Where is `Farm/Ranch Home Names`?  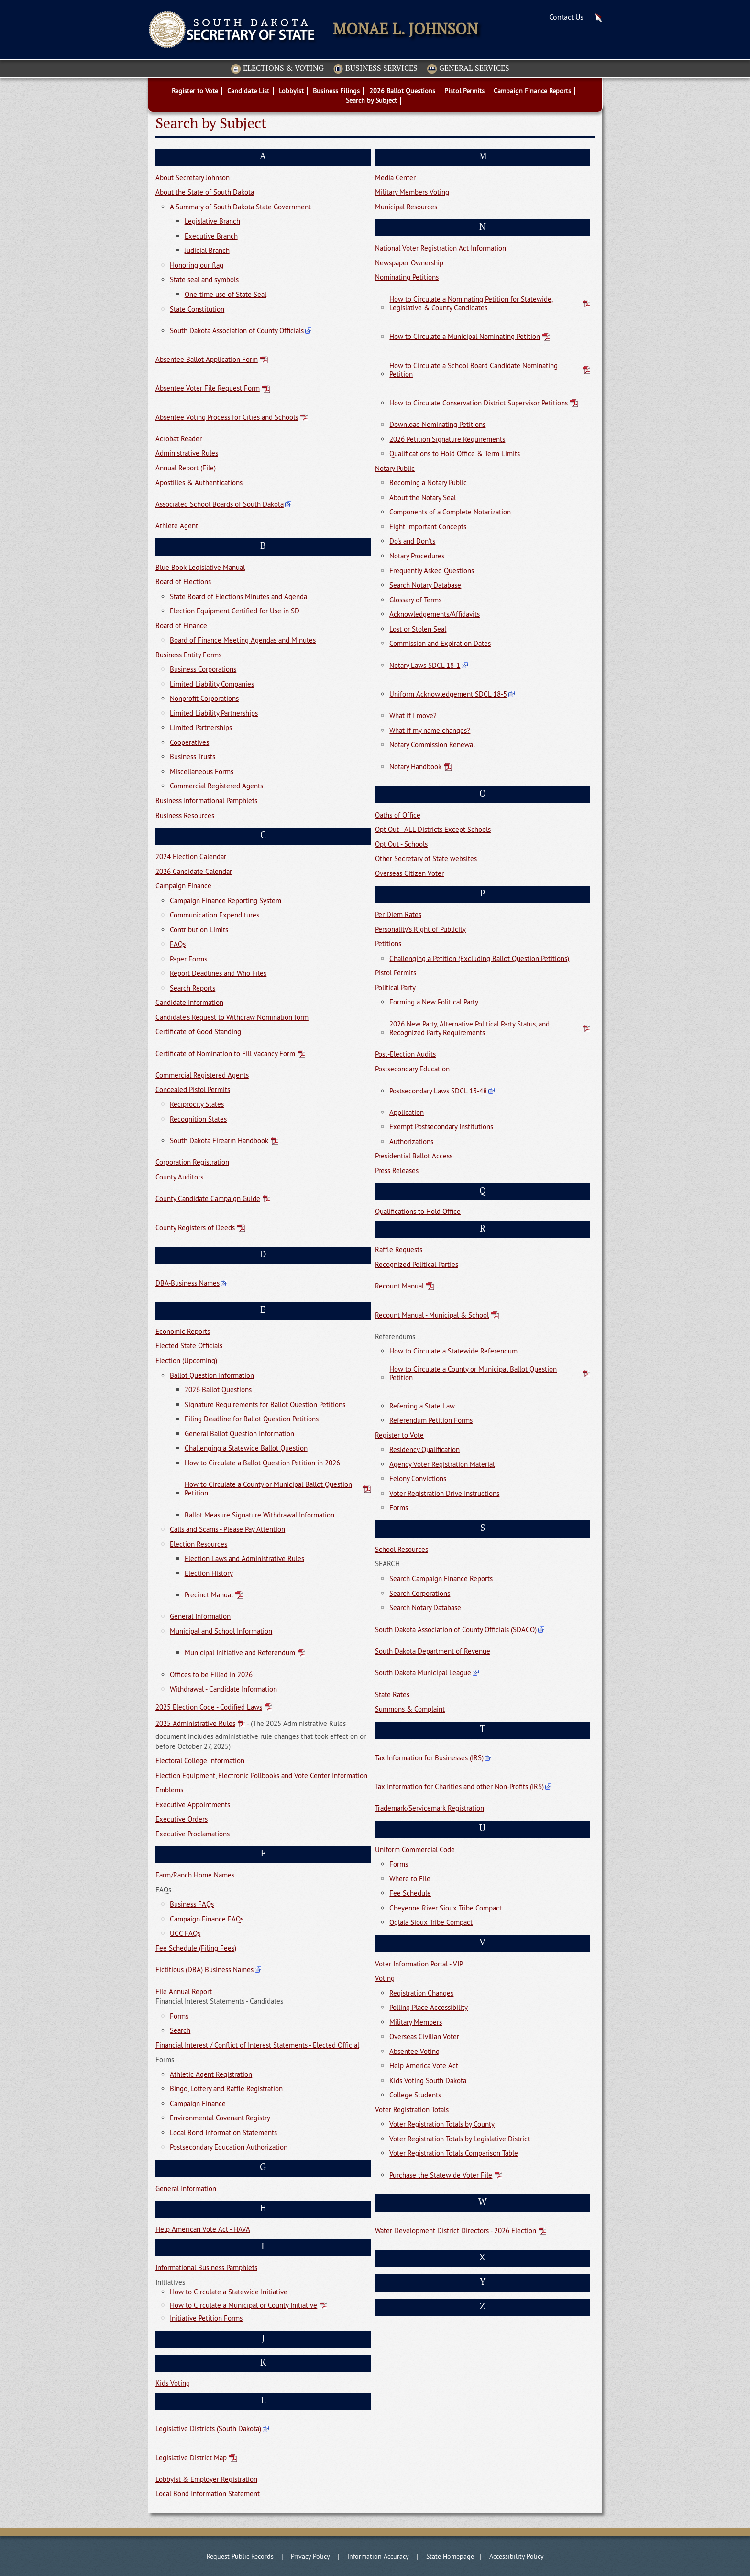
Farm/Ranch Home Names is located at coordinates (194, 1874).